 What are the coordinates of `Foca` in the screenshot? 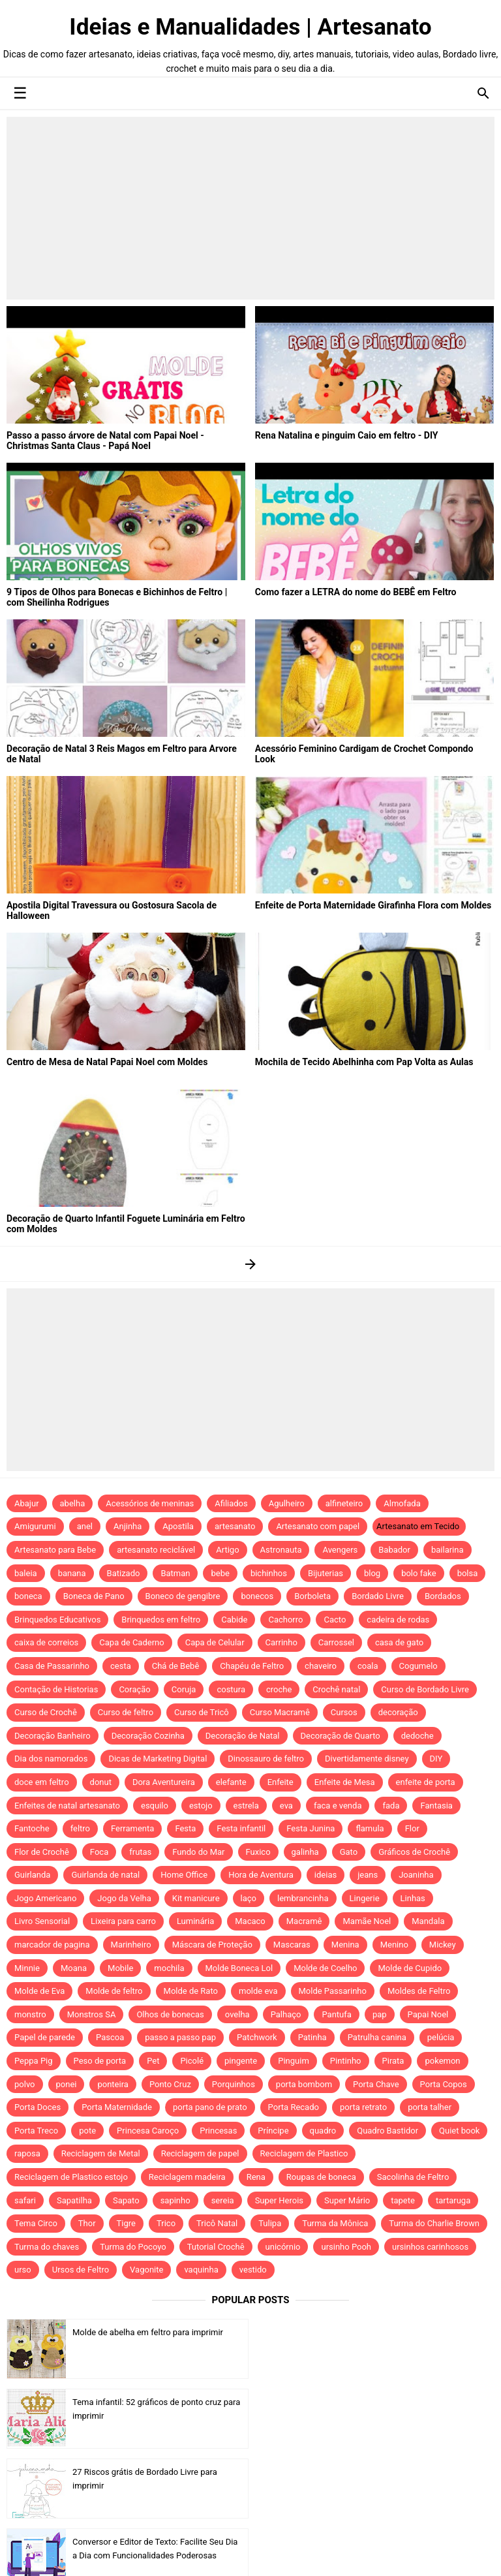 It's located at (99, 1852).